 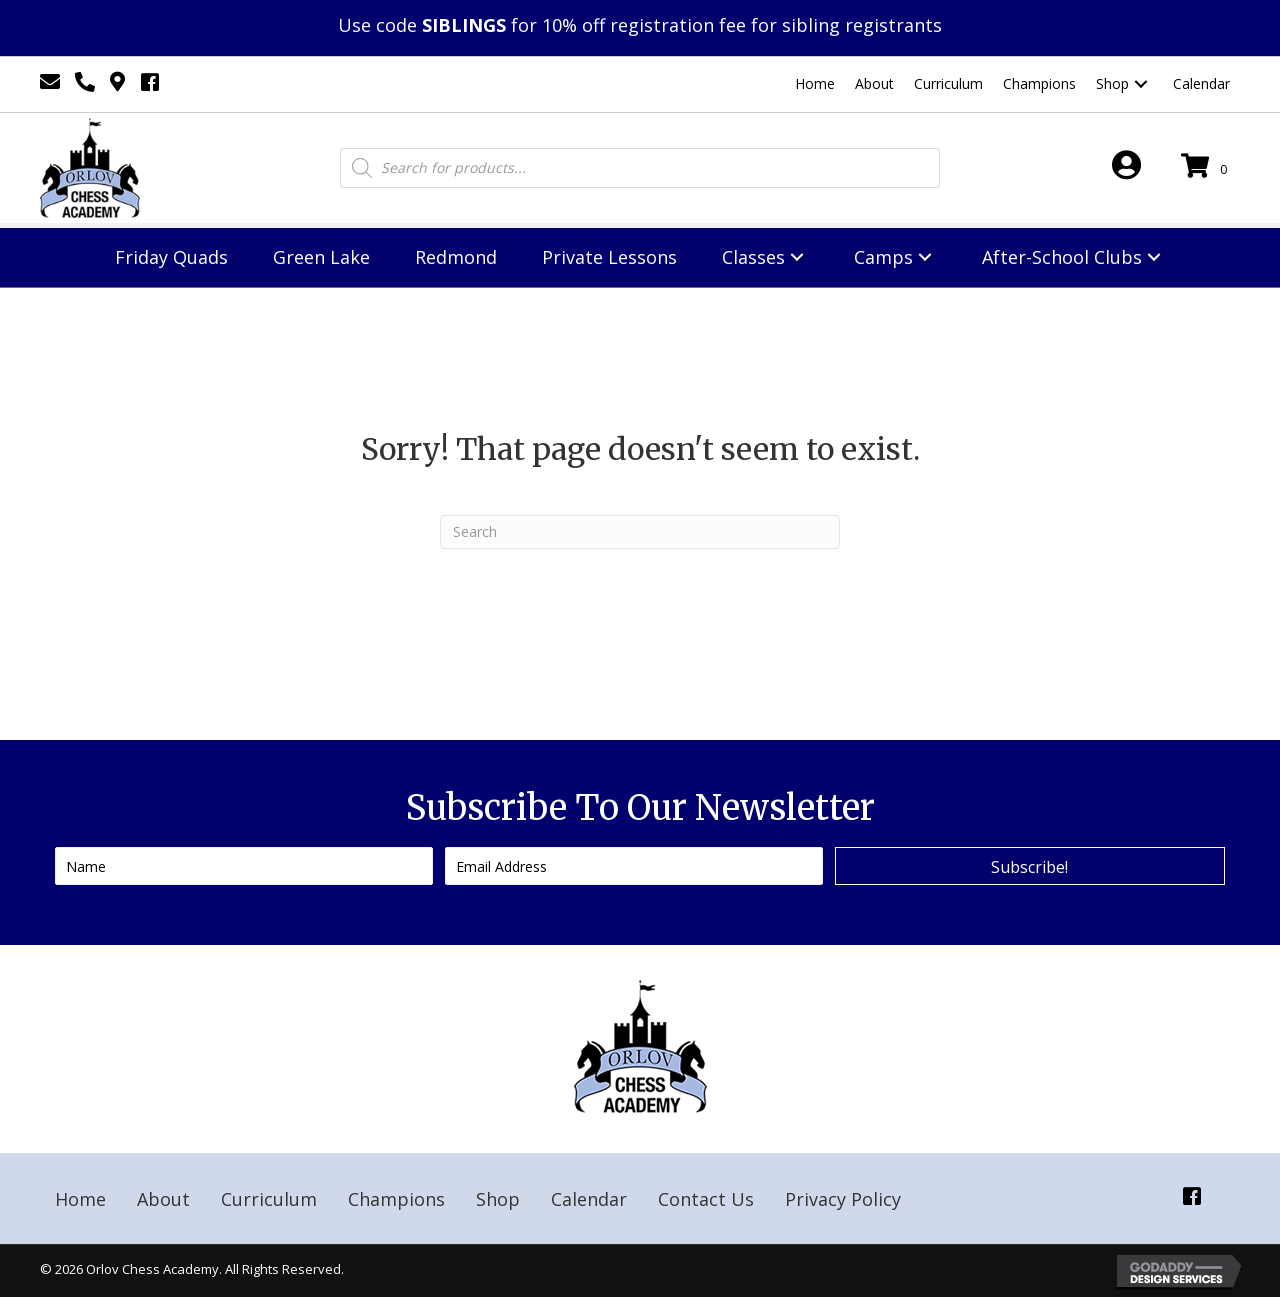 What do you see at coordinates (1207, 168) in the screenshot?
I see `[View your cart items]` at bounding box center [1207, 168].